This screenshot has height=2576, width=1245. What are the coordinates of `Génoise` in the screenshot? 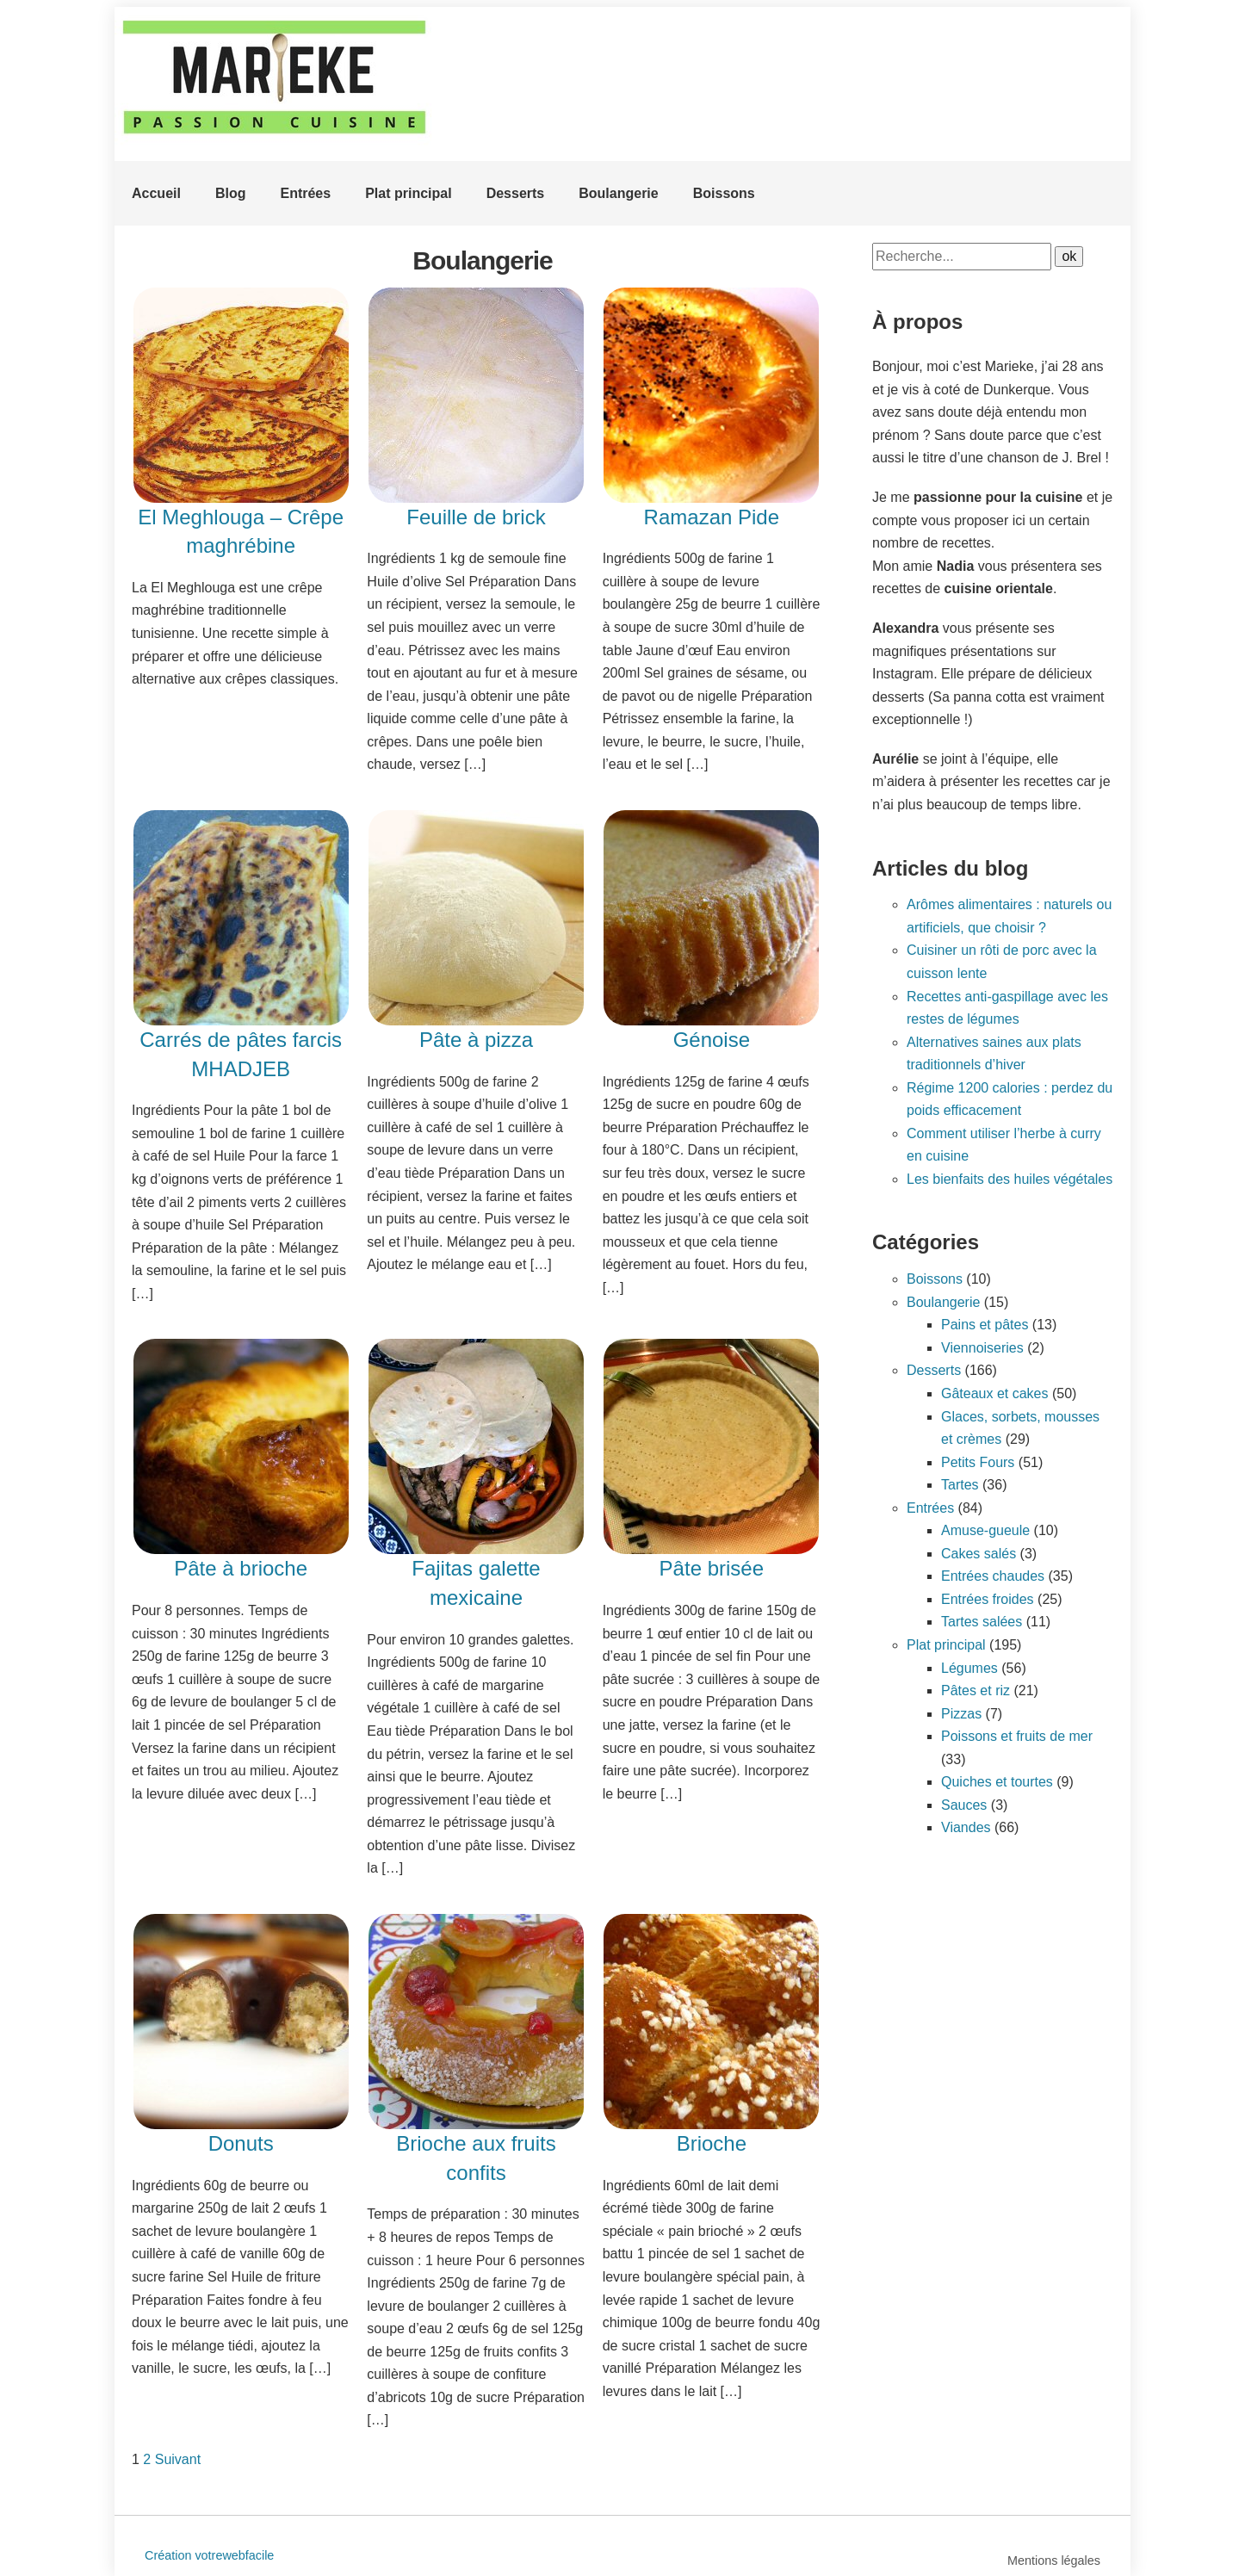 It's located at (711, 1039).